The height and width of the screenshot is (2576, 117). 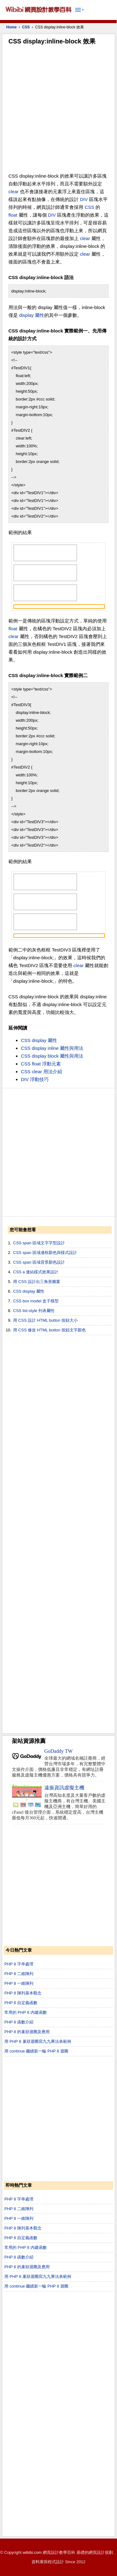 What do you see at coordinates (13, 191) in the screenshot?
I see `clear` at bounding box center [13, 191].